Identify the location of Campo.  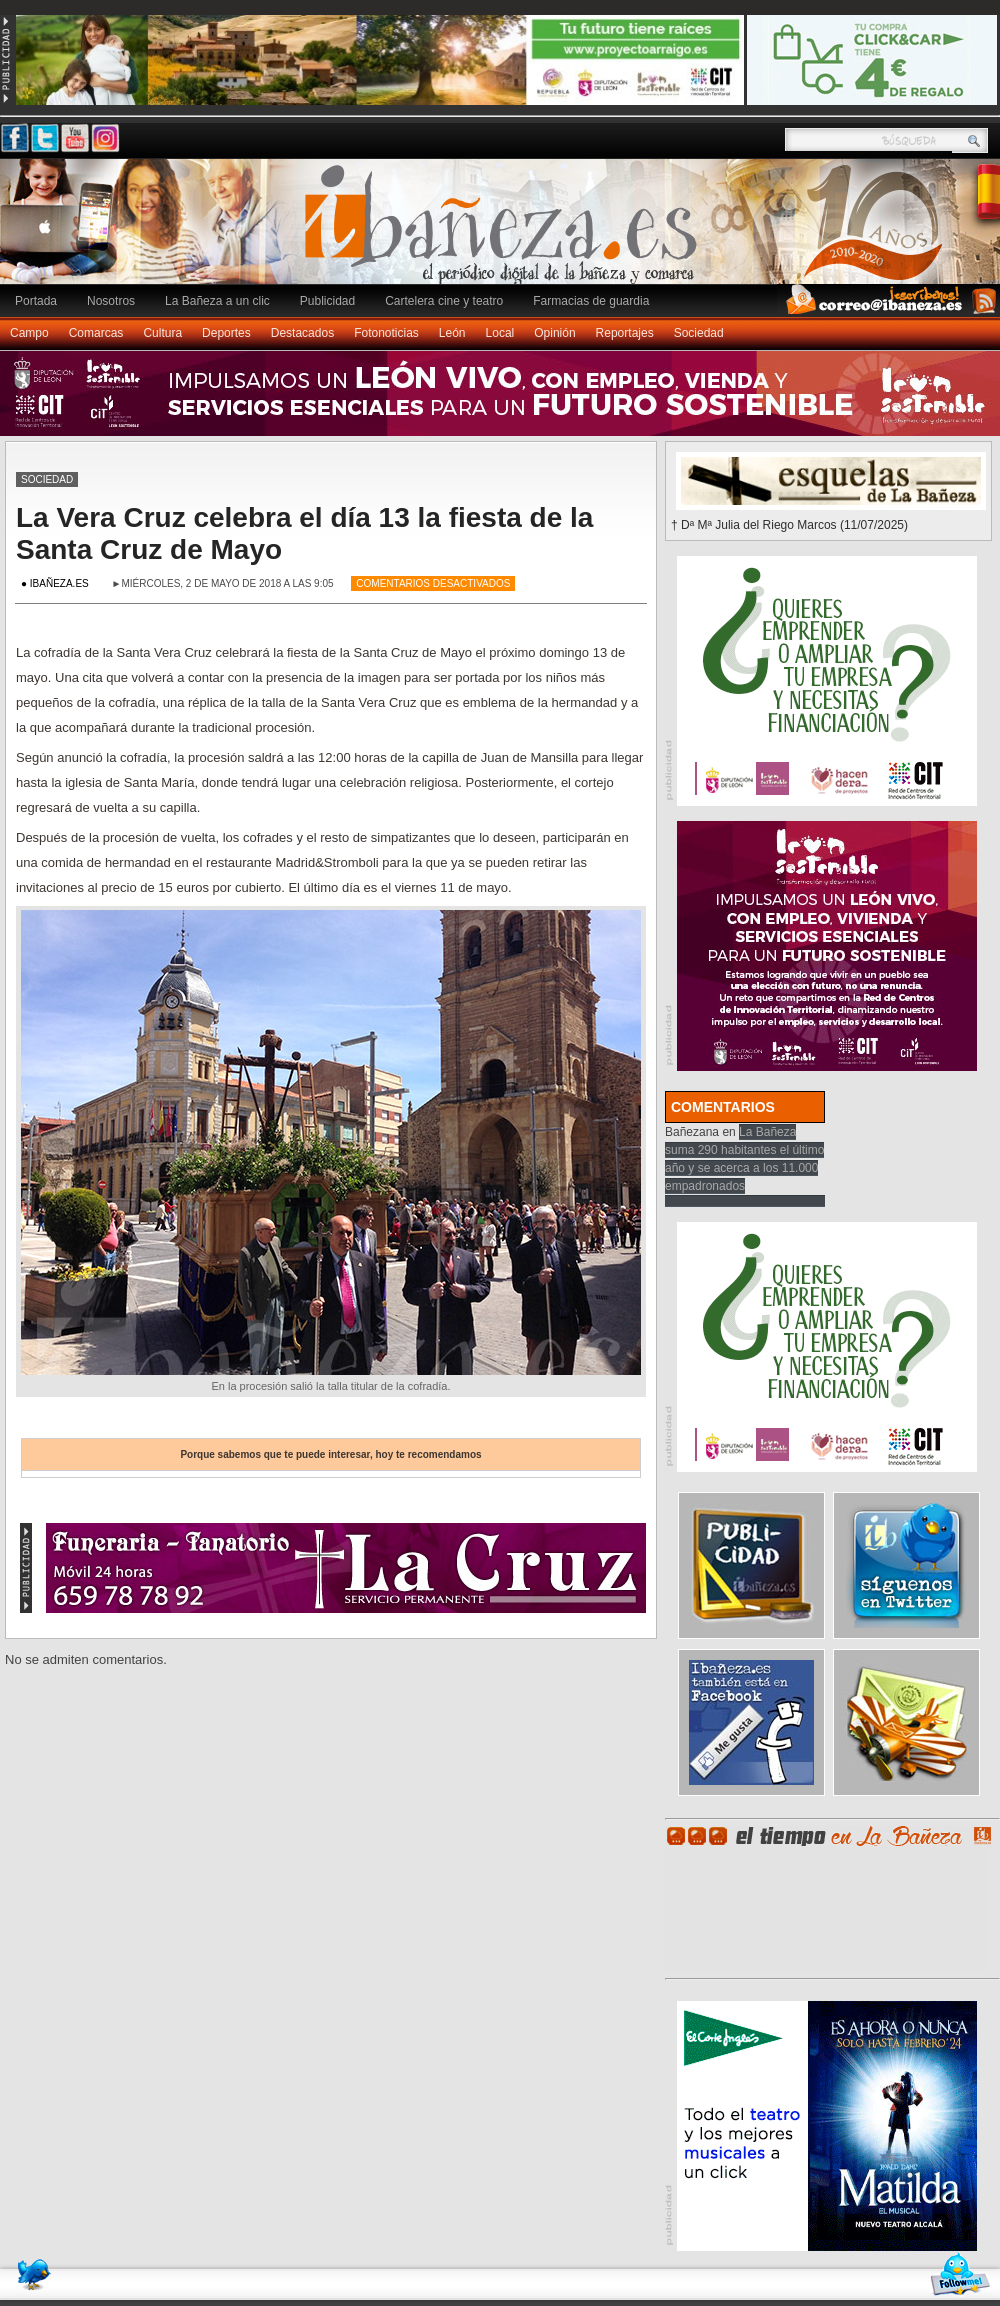
(29, 333).